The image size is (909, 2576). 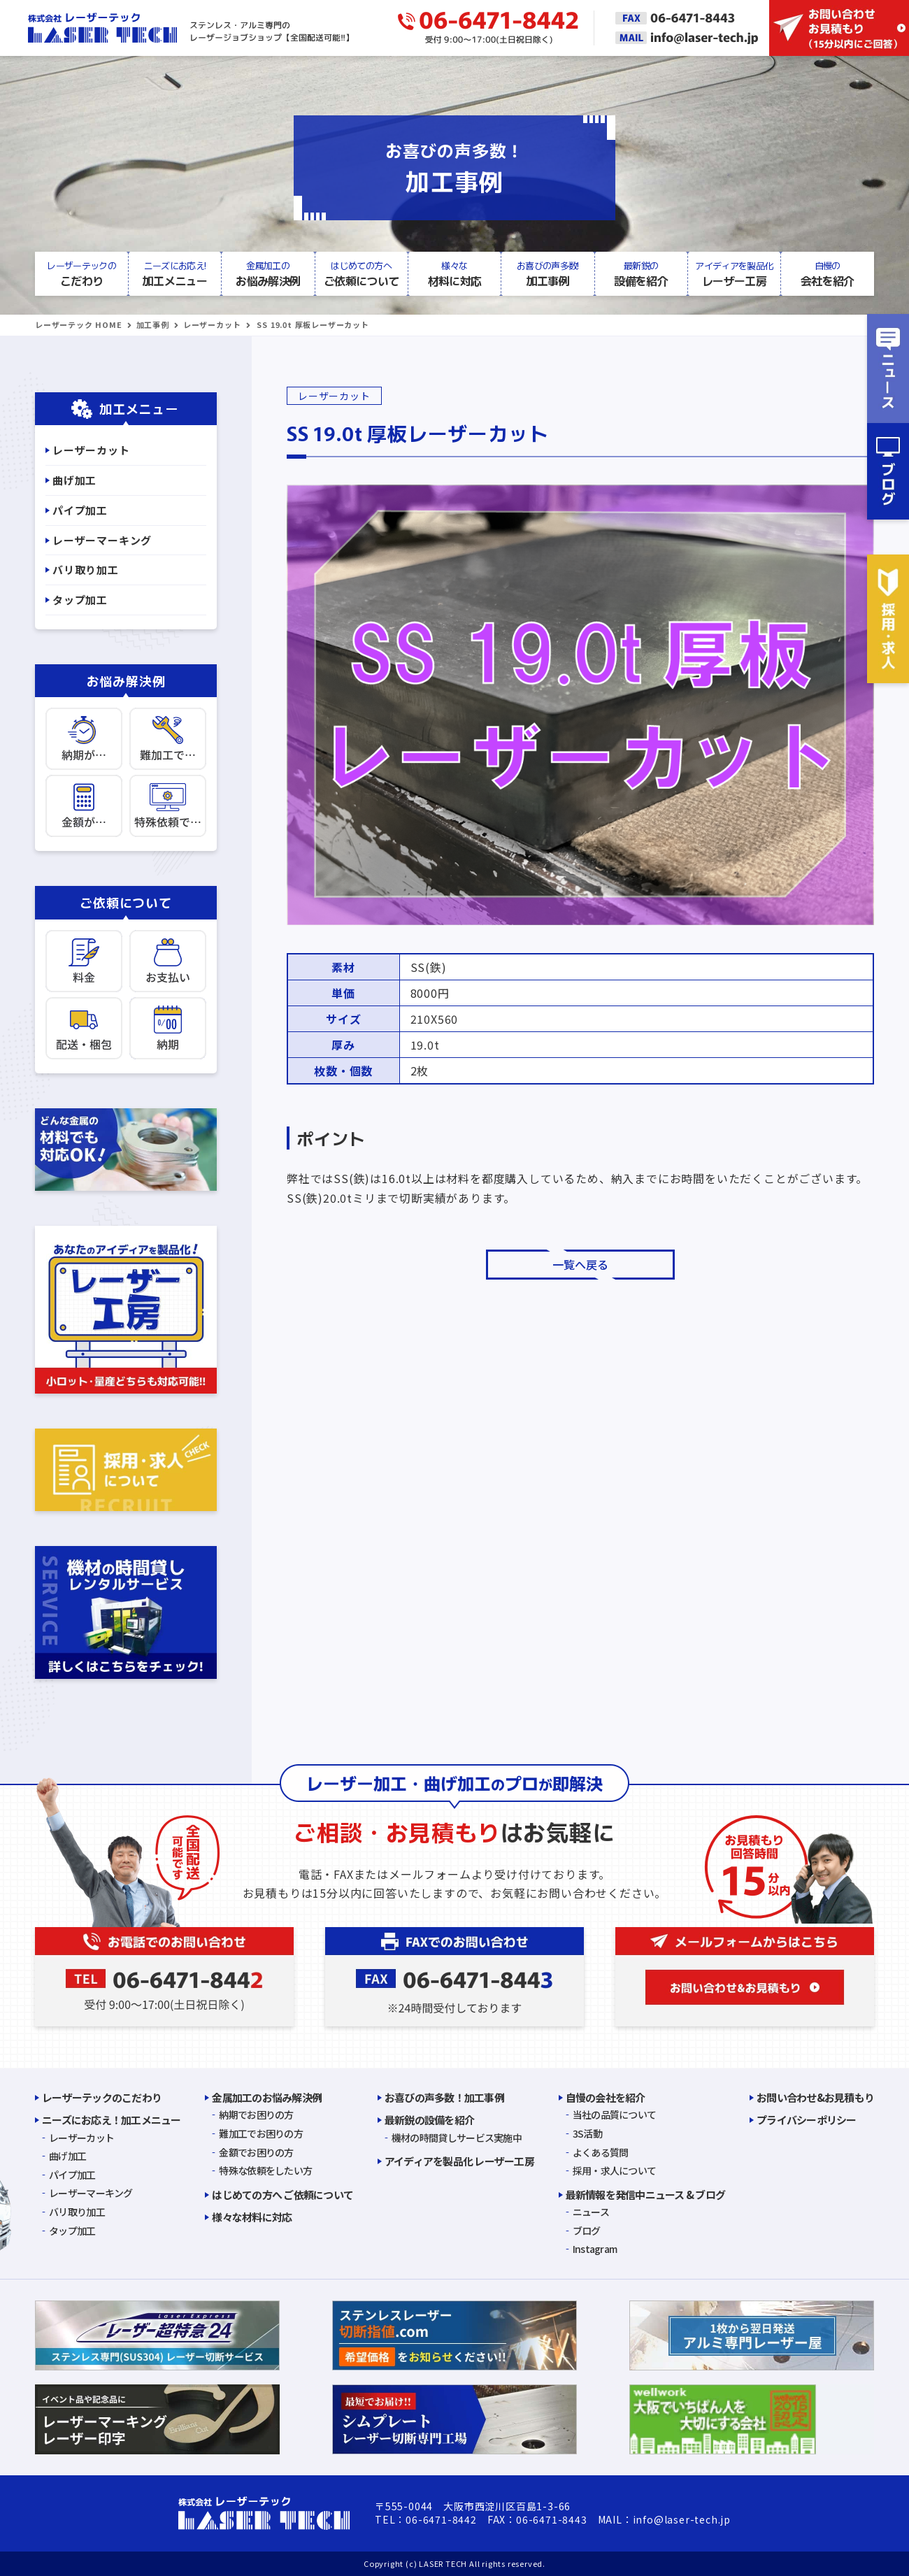 I want to click on ご依頼について, so click(x=361, y=273).